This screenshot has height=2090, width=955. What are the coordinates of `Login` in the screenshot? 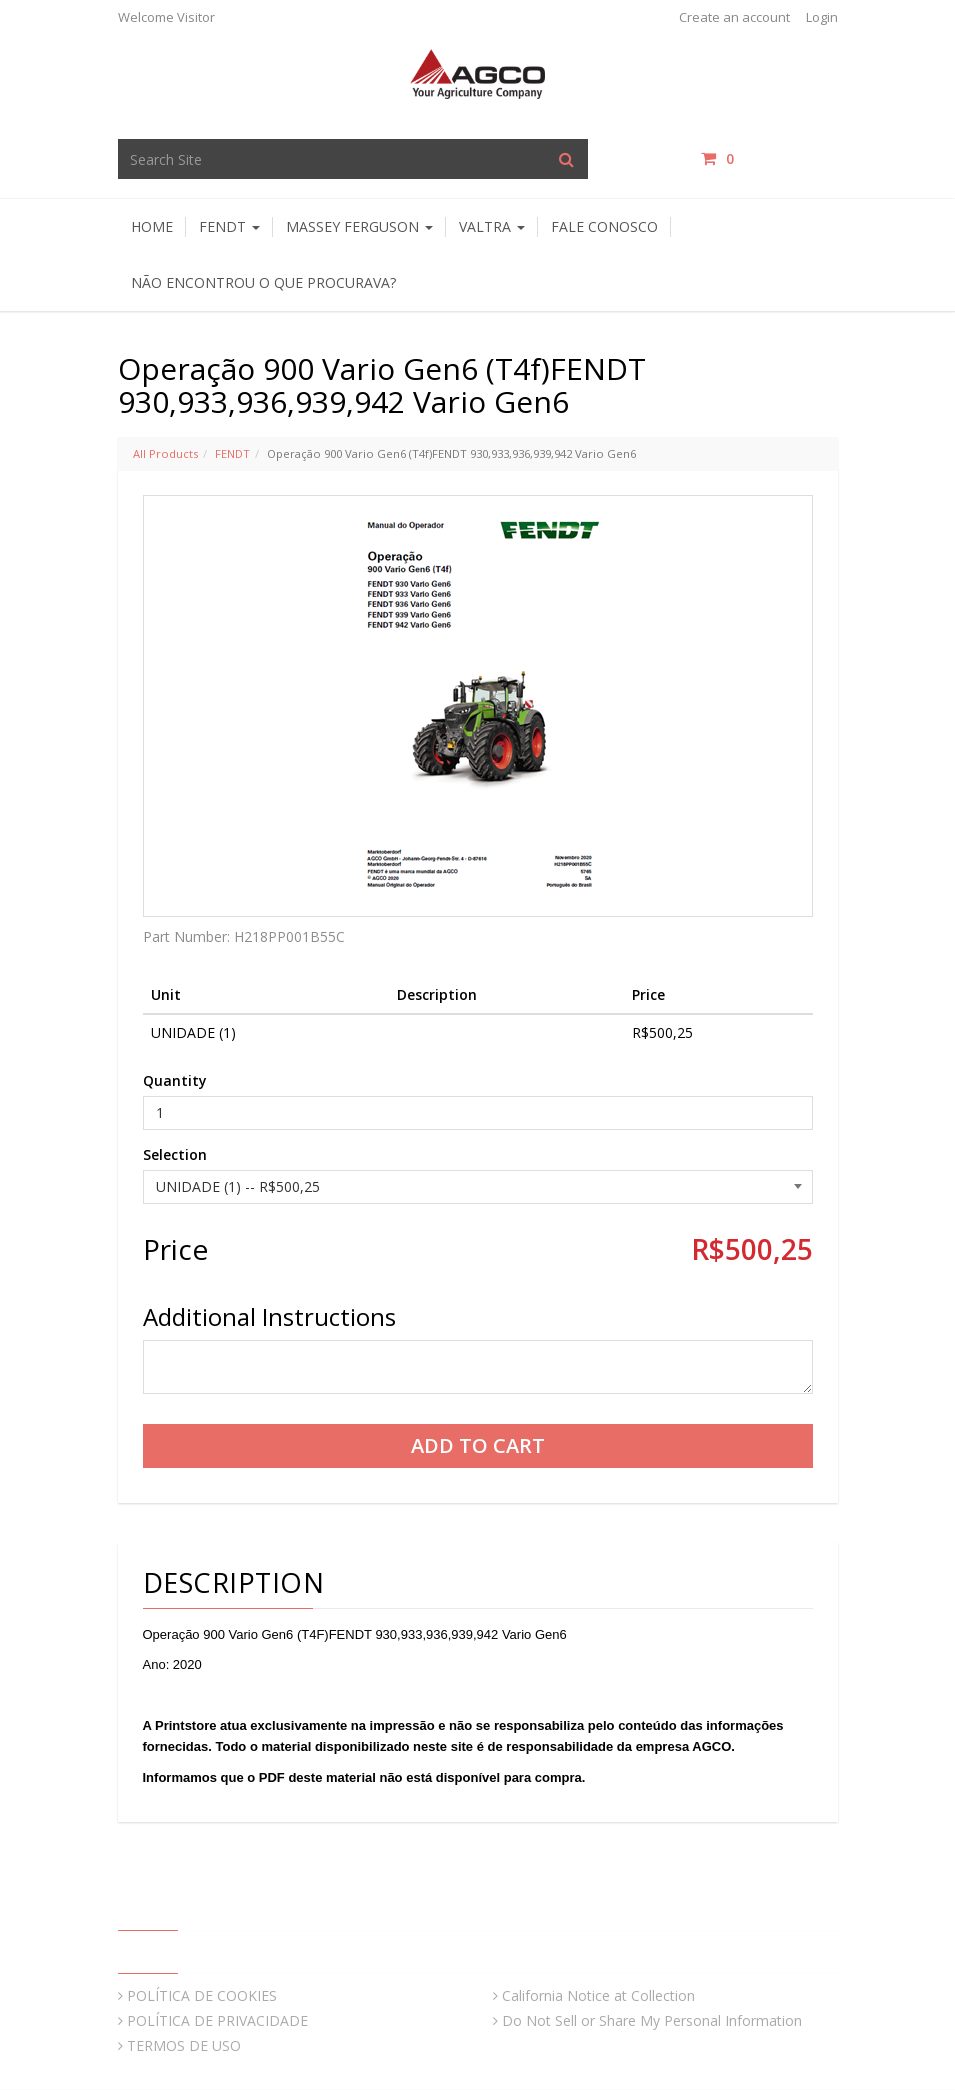 It's located at (822, 17).